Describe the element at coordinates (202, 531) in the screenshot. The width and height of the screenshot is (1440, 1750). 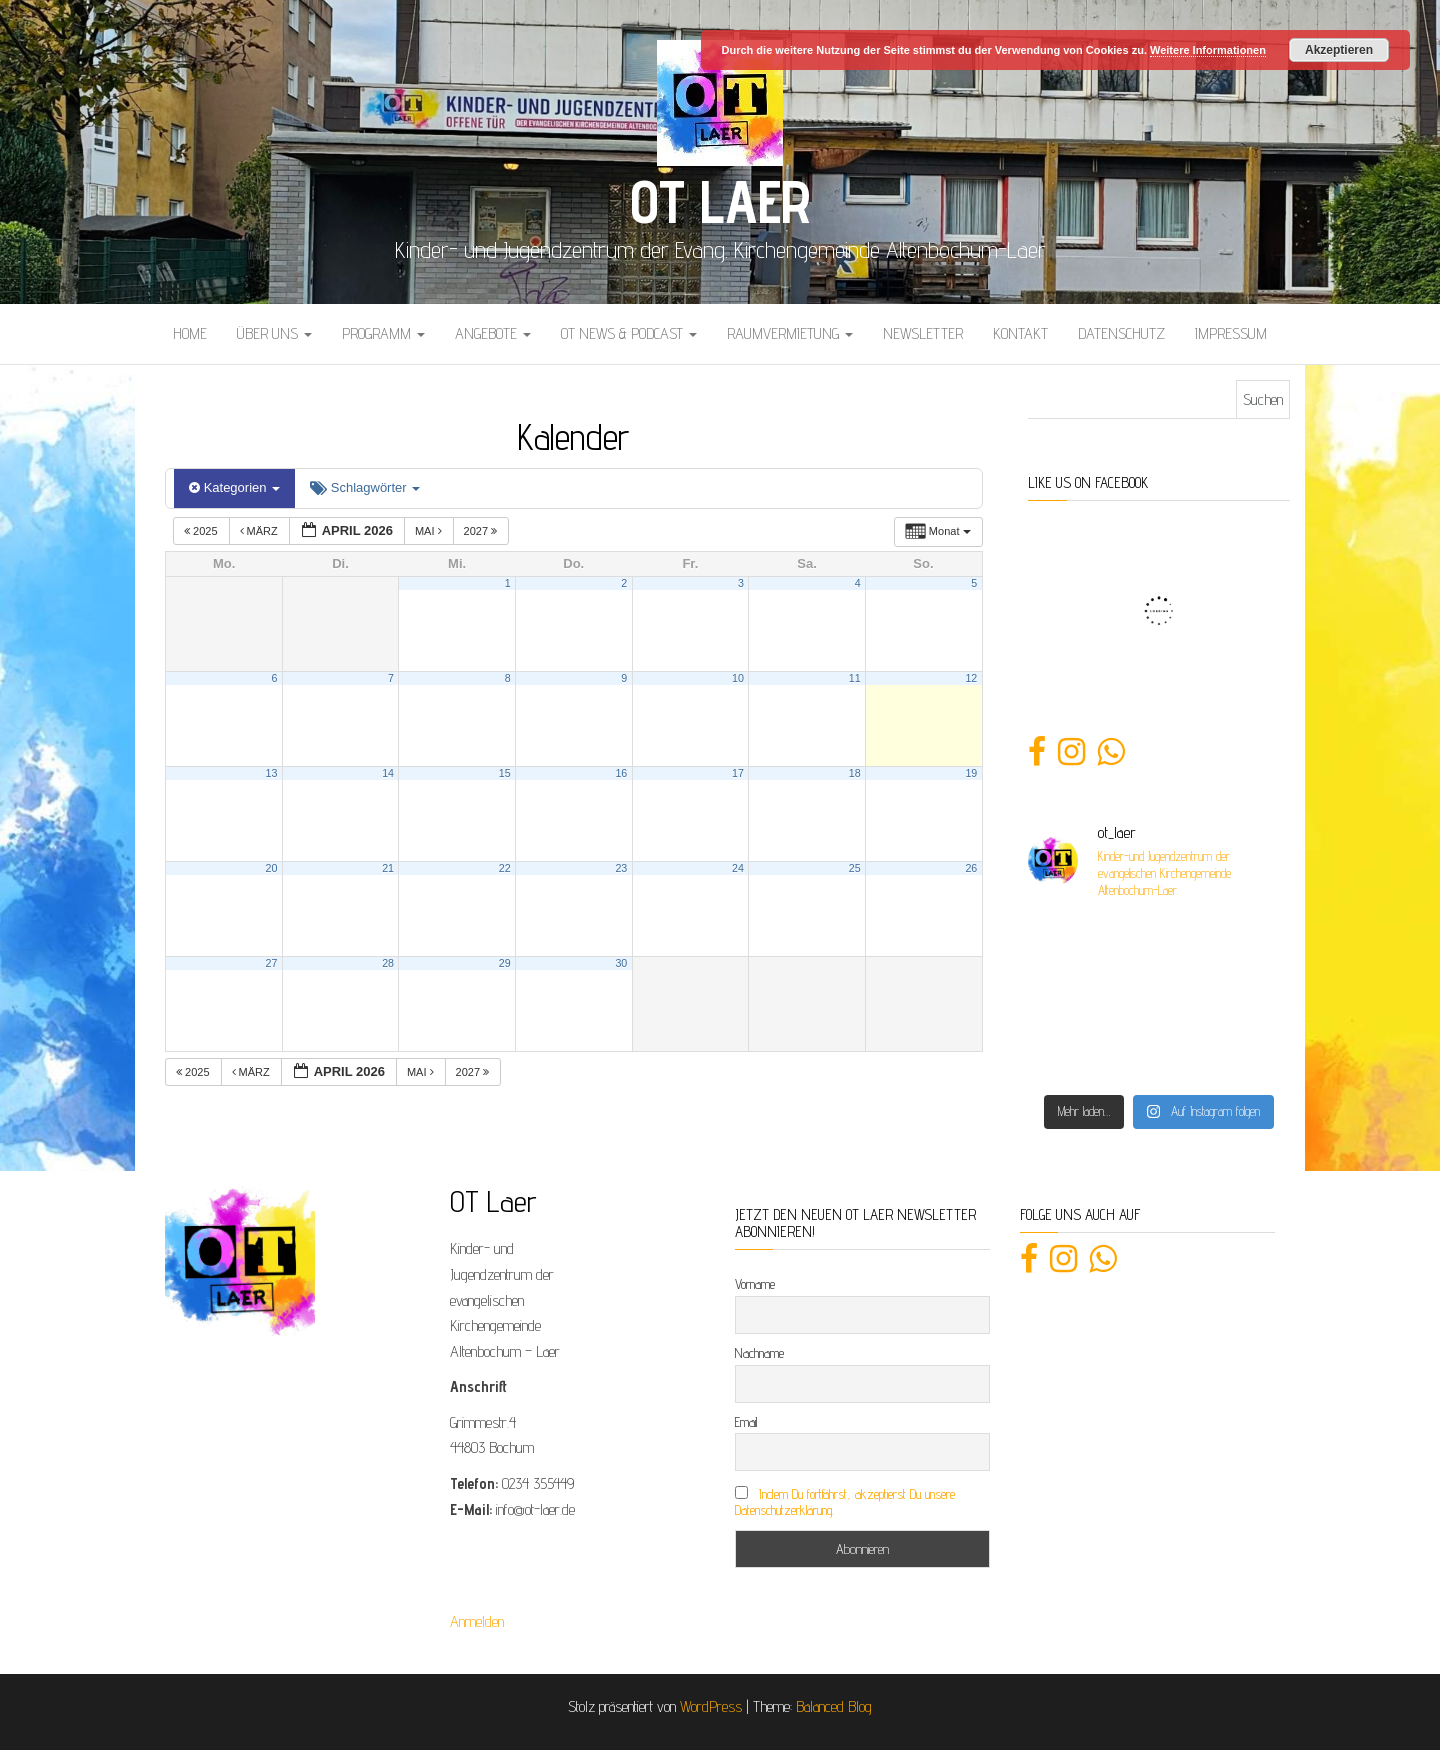
I see `2025` at that location.